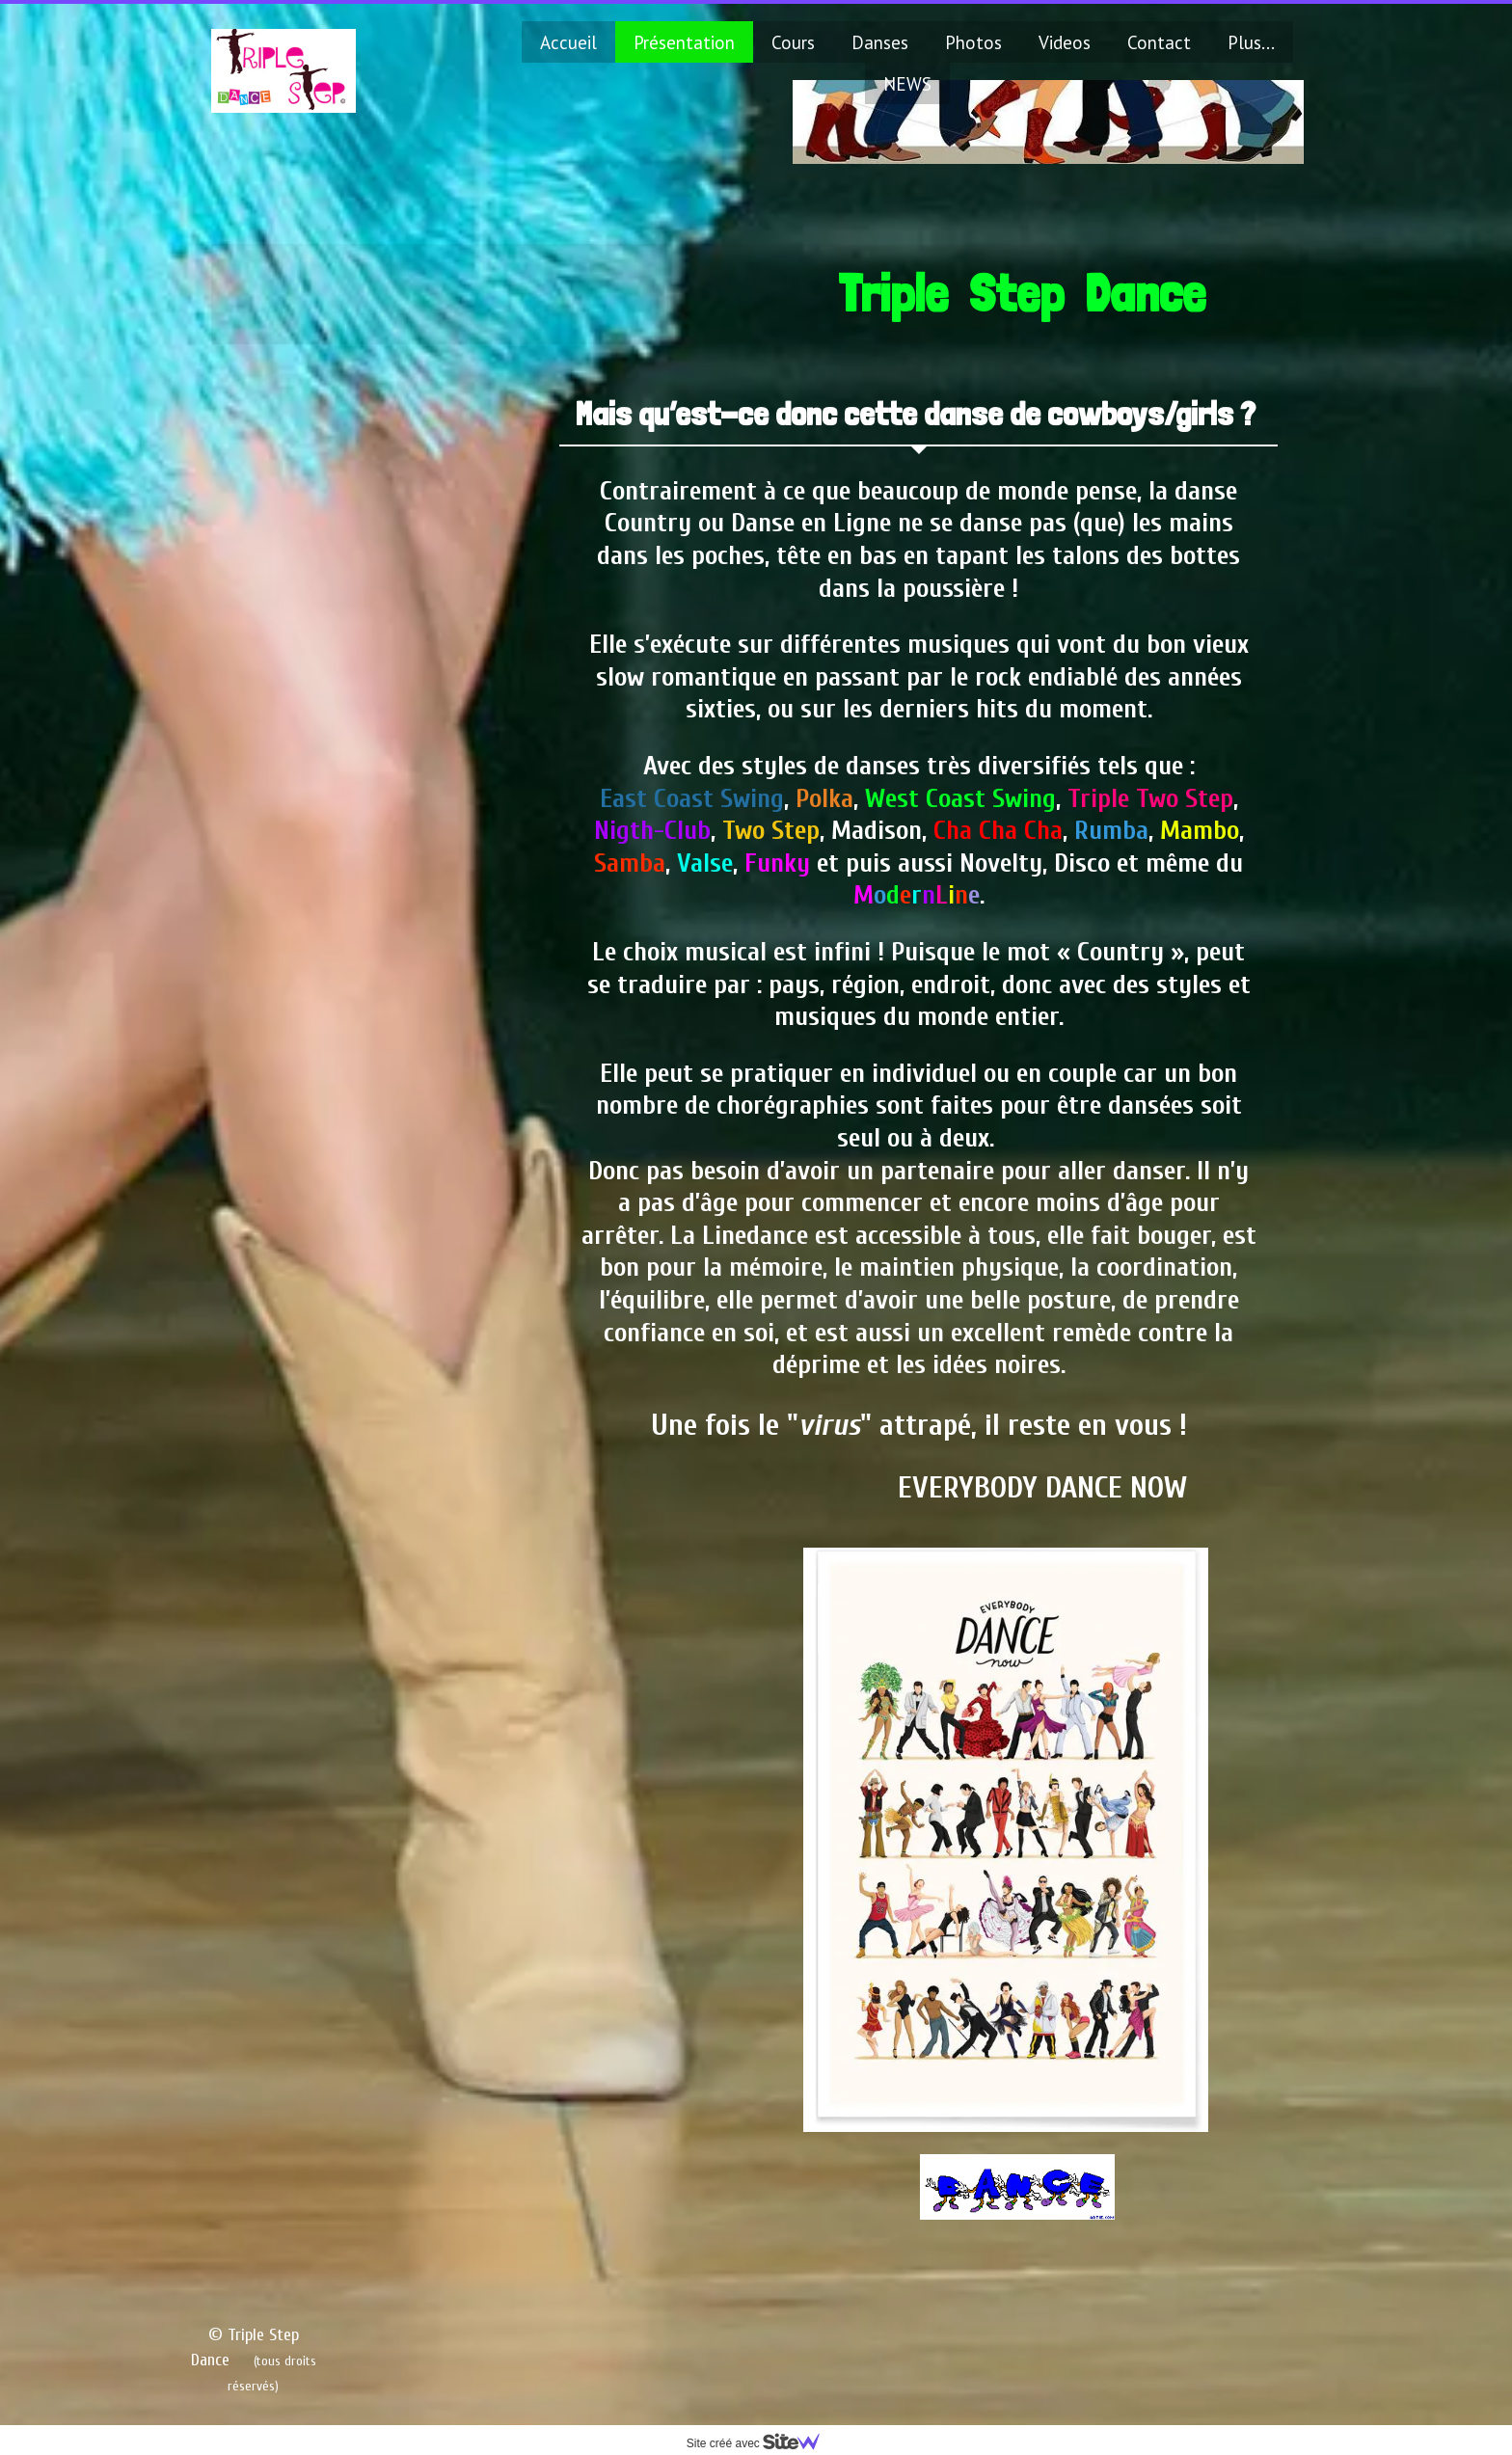 The width and height of the screenshot is (1512, 2455). What do you see at coordinates (568, 42) in the screenshot?
I see `Accueil` at bounding box center [568, 42].